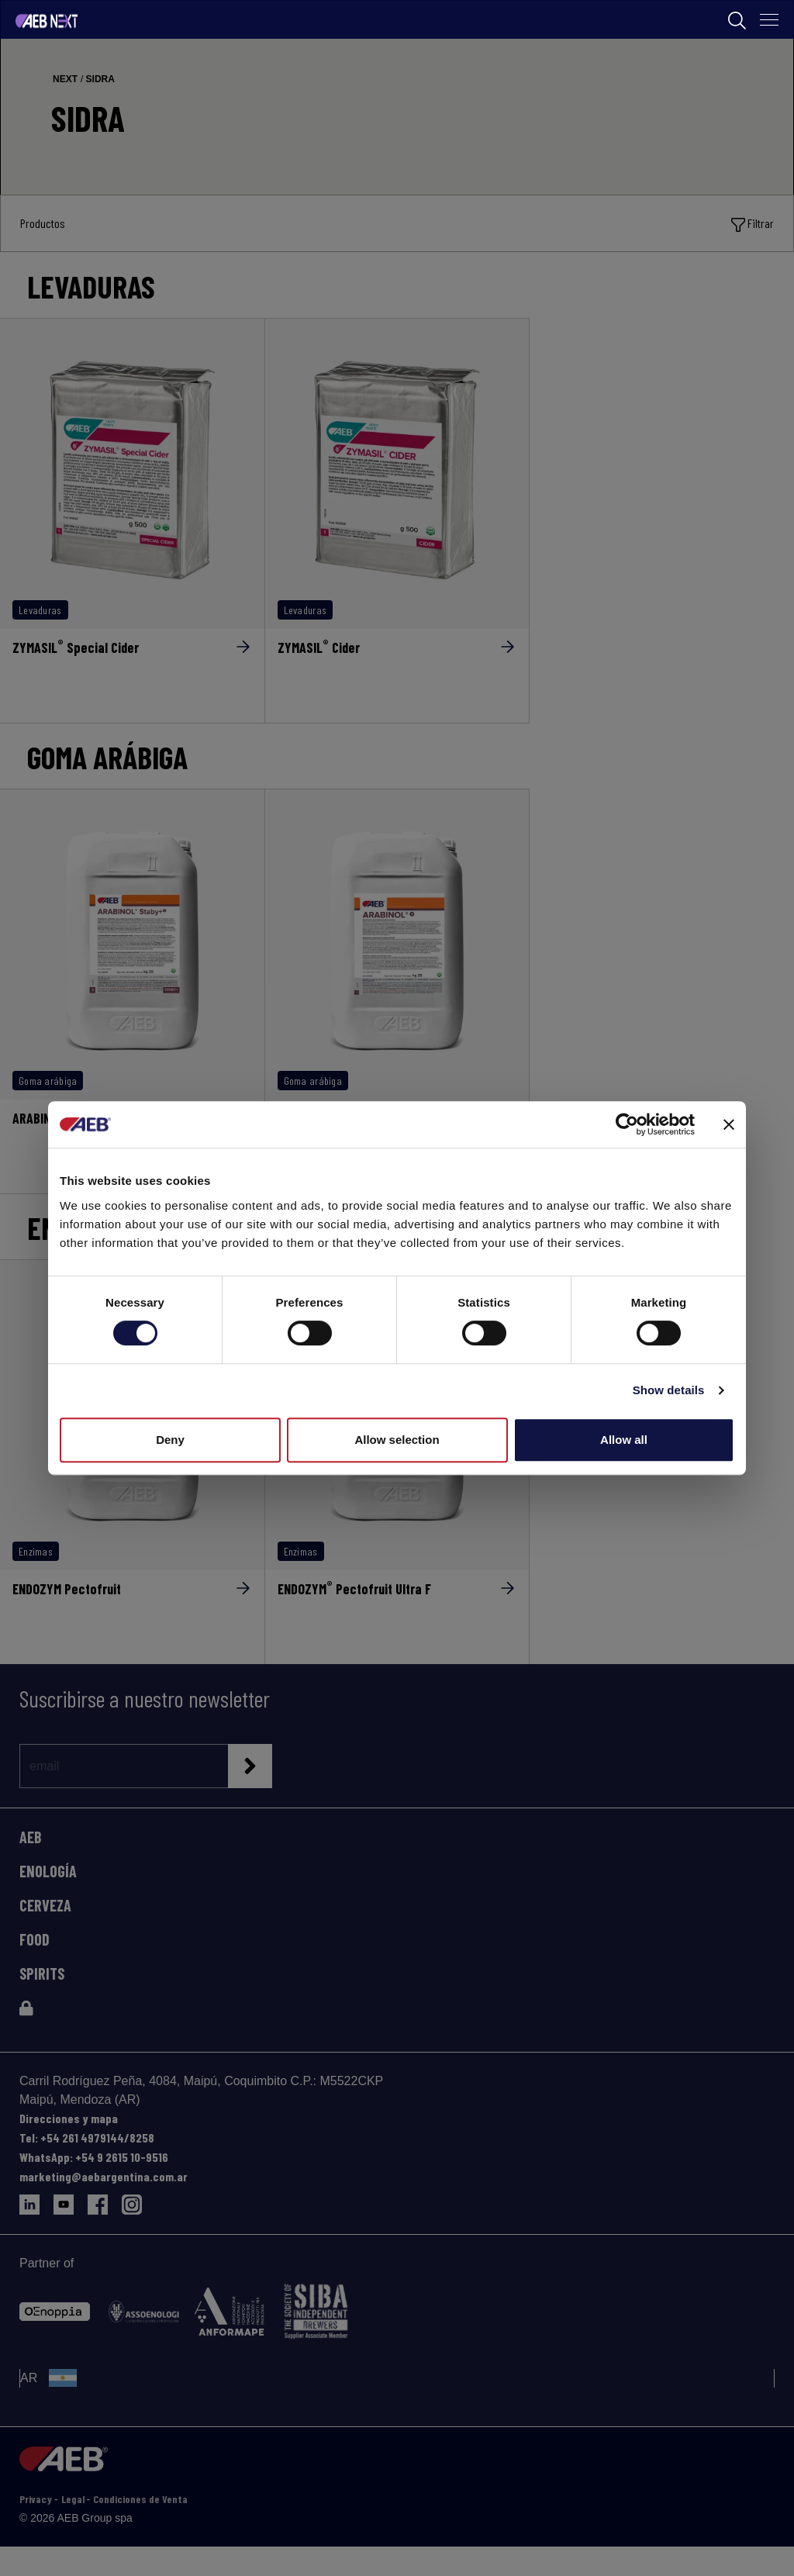 This screenshot has height=2576, width=794. What do you see at coordinates (623, 1439) in the screenshot?
I see `Allow all` at bounding box center [623, 1439].